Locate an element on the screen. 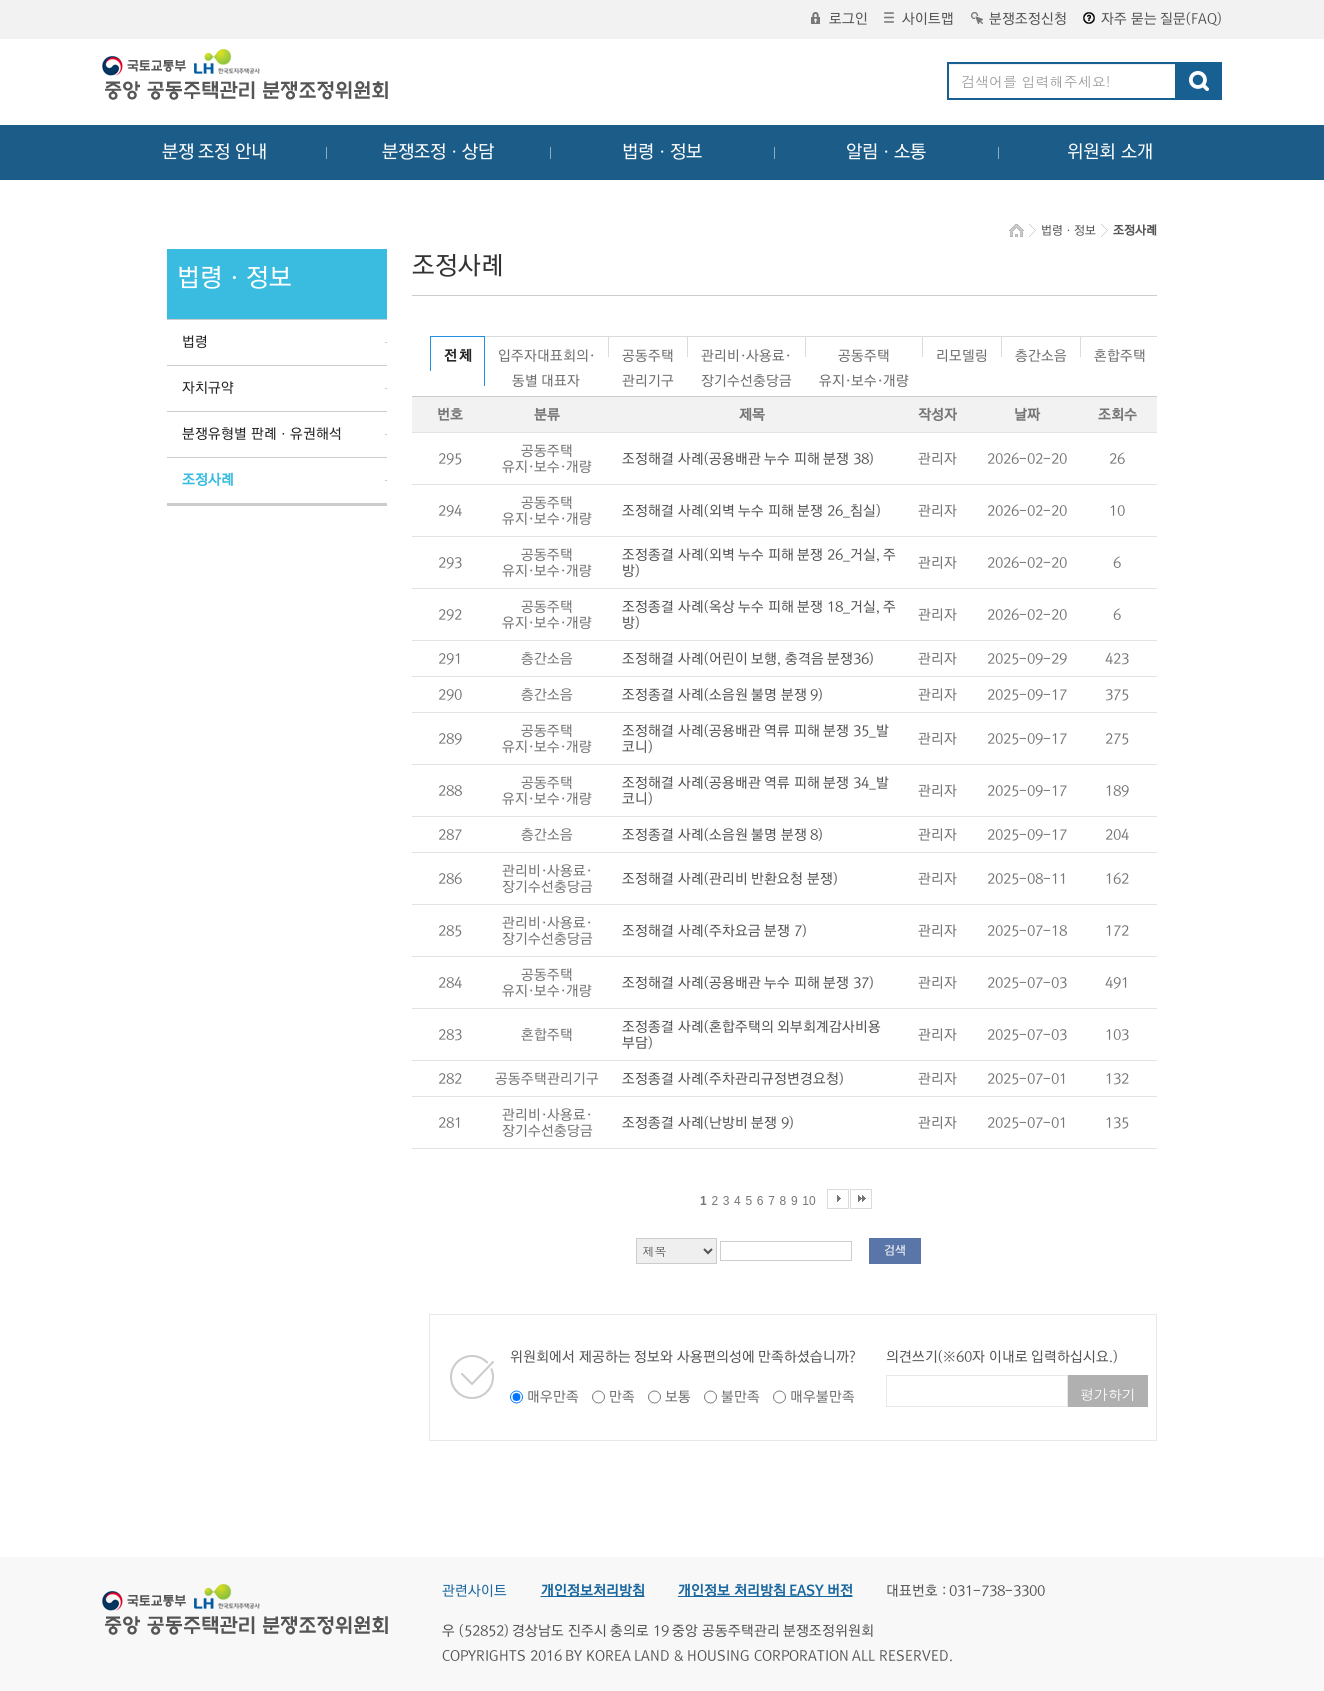 This screenshot has width=1324, height=1691. 조정종결 사례(소음원 불명 분쟁 9) is located at coordinates (722, 695).